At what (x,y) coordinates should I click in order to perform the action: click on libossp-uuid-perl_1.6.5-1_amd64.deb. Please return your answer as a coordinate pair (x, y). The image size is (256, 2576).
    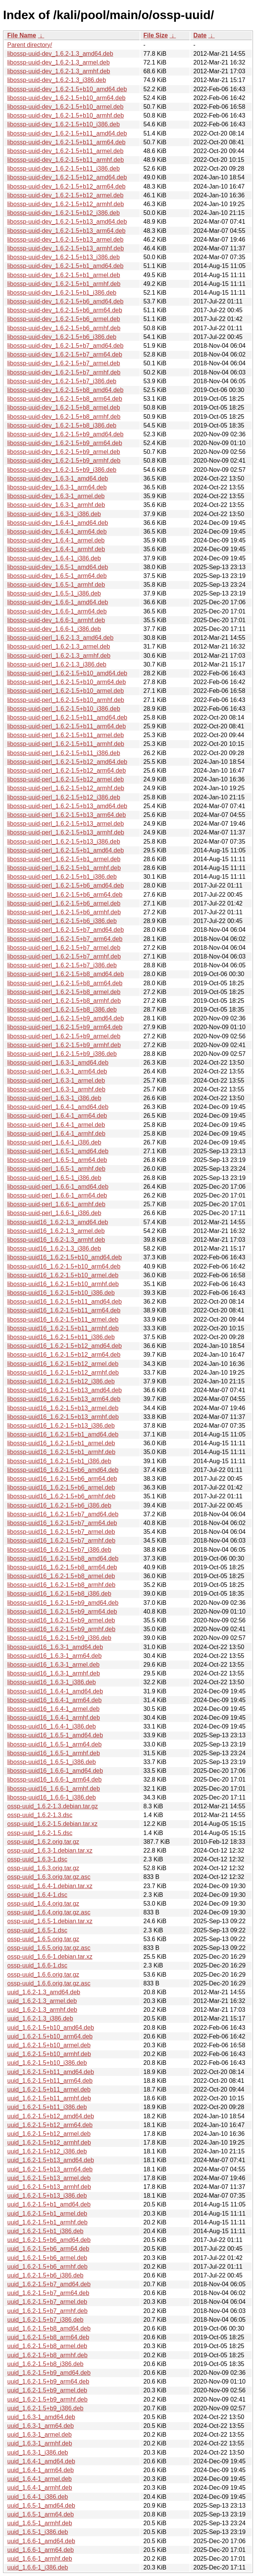
    Looking at the image, I should click on (57, 1151).